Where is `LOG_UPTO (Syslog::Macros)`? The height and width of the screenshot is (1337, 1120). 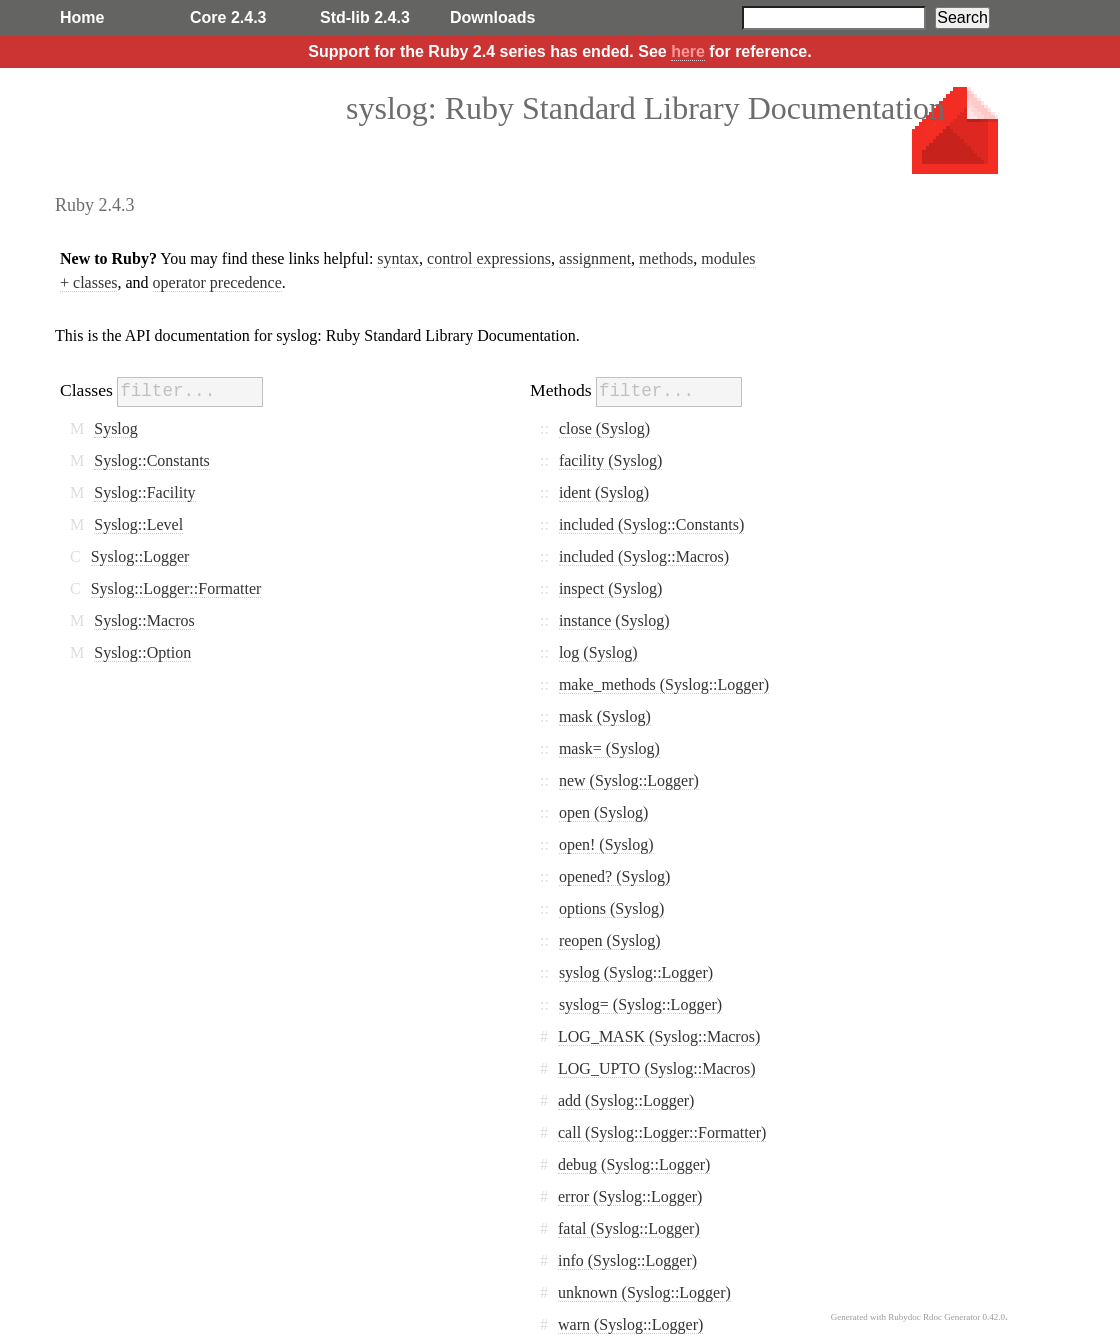 LOG_UPTO (Syslog::Macros) is located at coordinates (656, 1068).